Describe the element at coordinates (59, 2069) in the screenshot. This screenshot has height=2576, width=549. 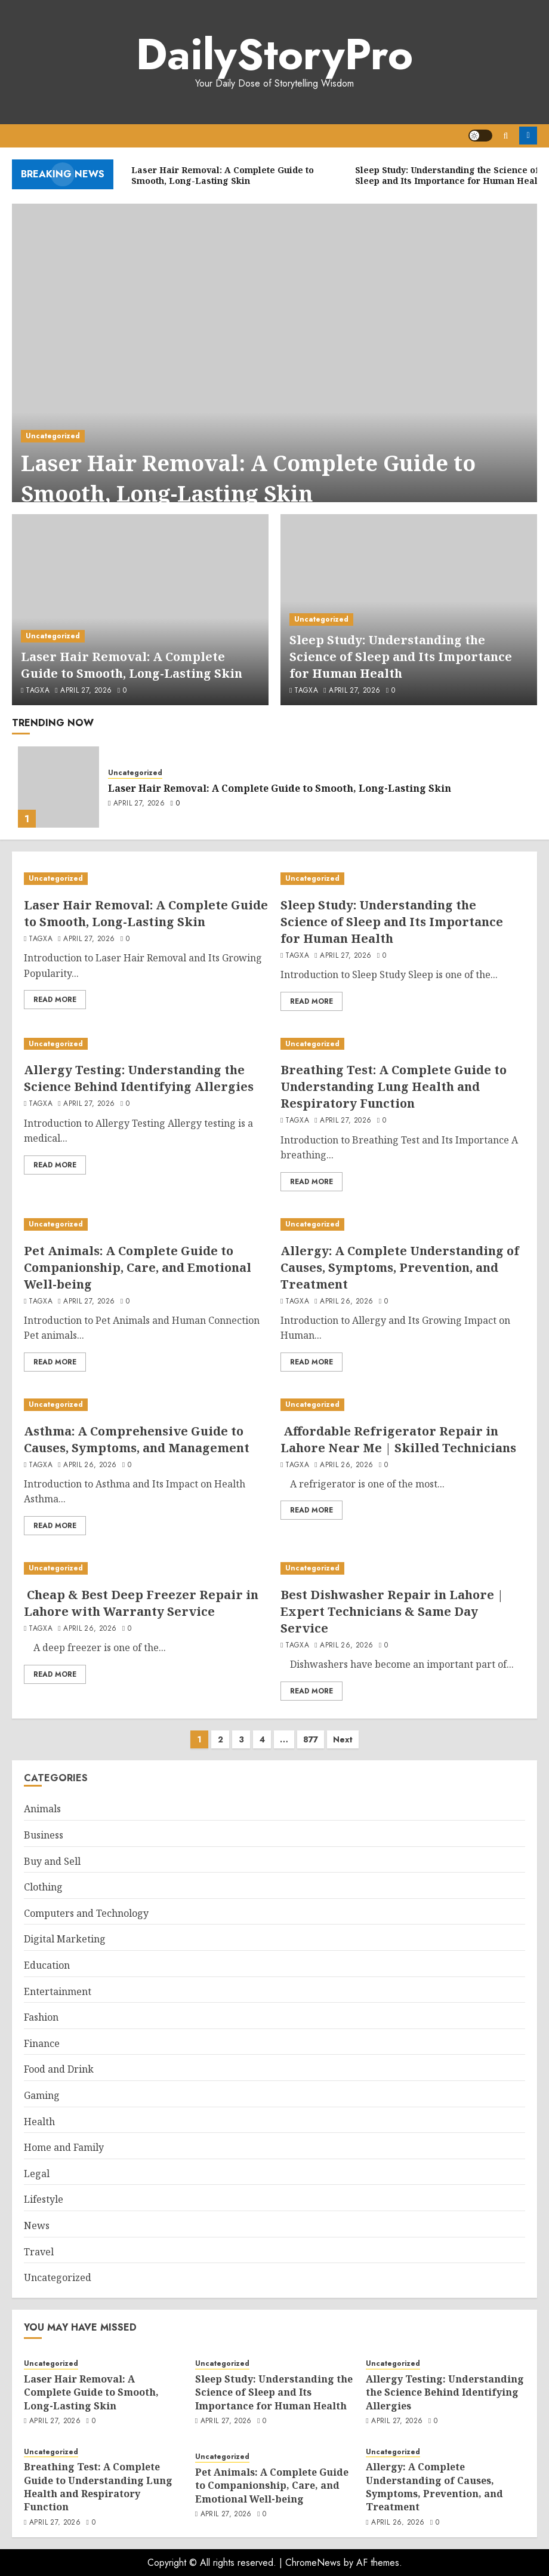
I see `Food and Drink` at that location.